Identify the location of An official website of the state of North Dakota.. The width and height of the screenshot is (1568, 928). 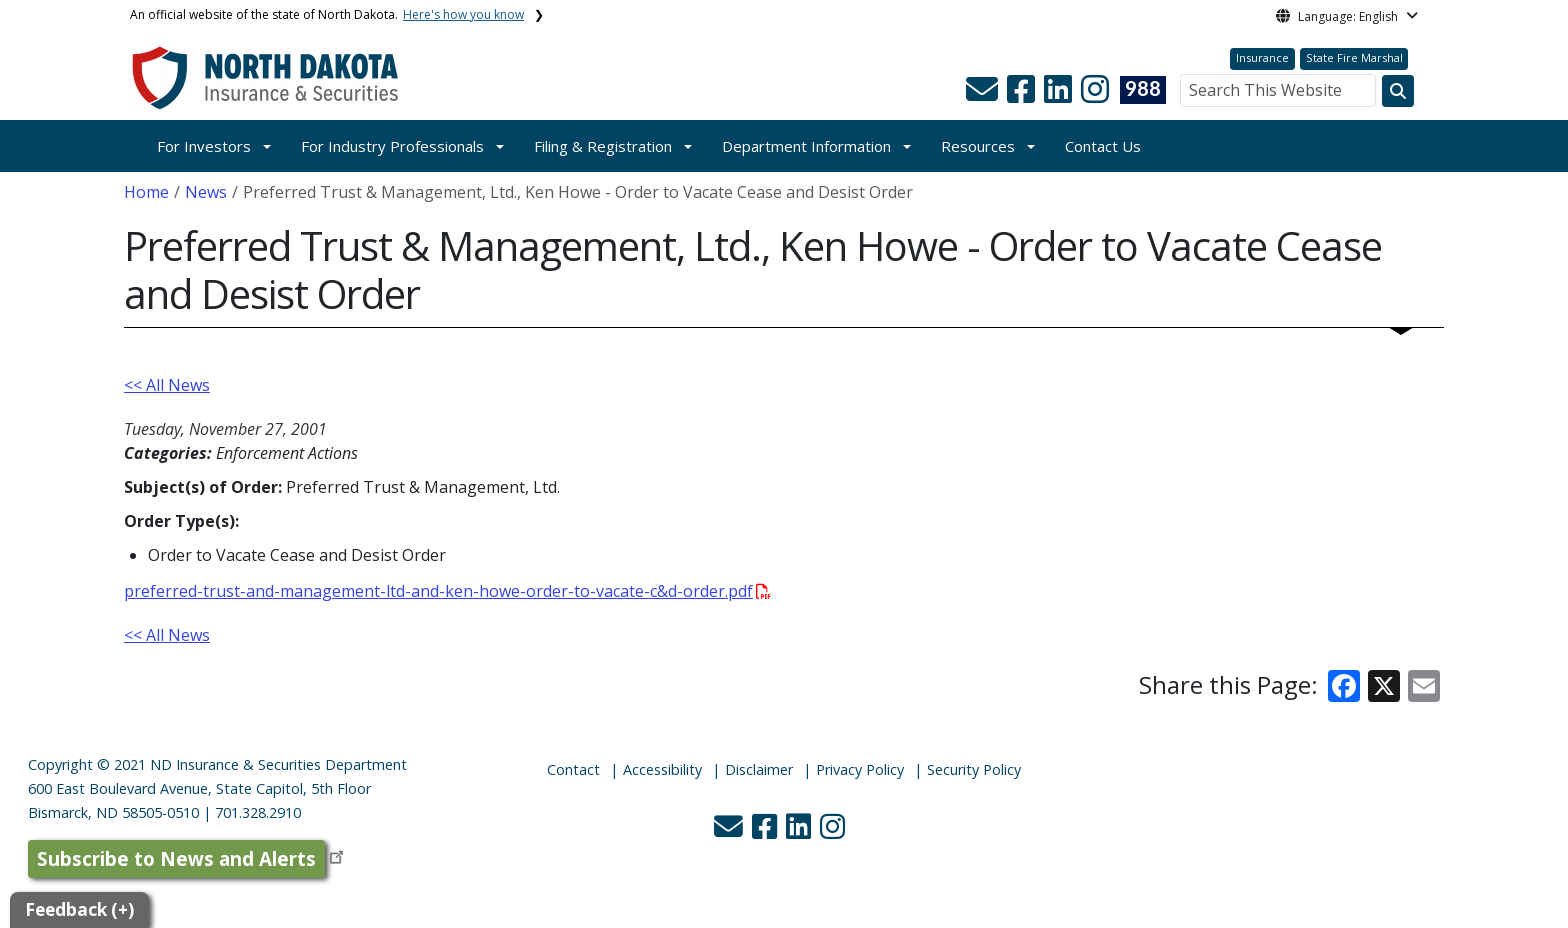
(327, 14).